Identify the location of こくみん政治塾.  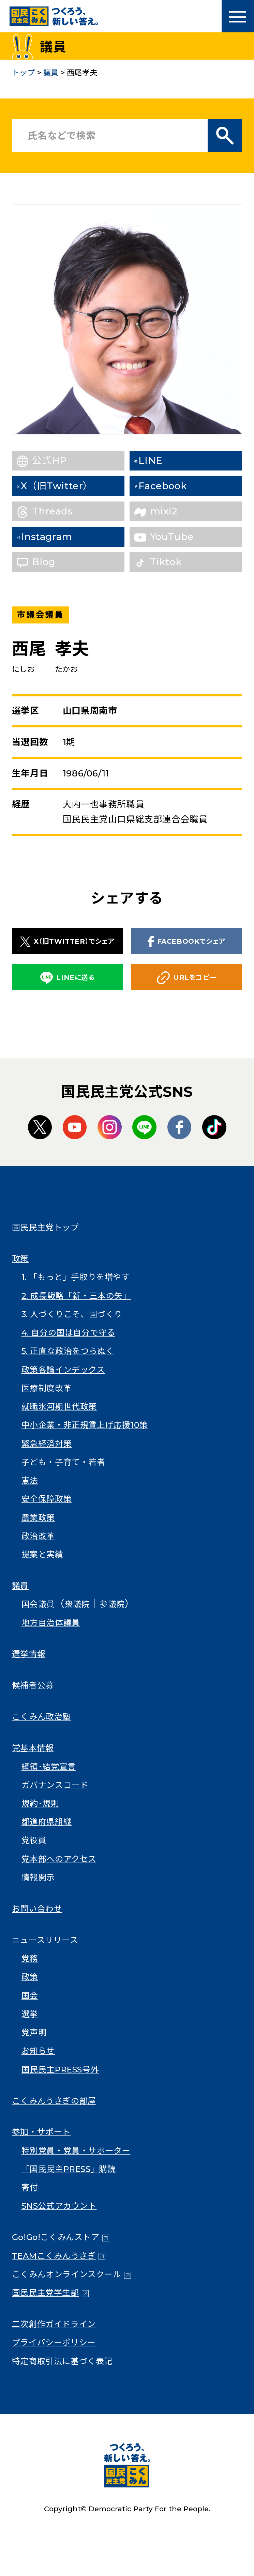
(41, 1717).